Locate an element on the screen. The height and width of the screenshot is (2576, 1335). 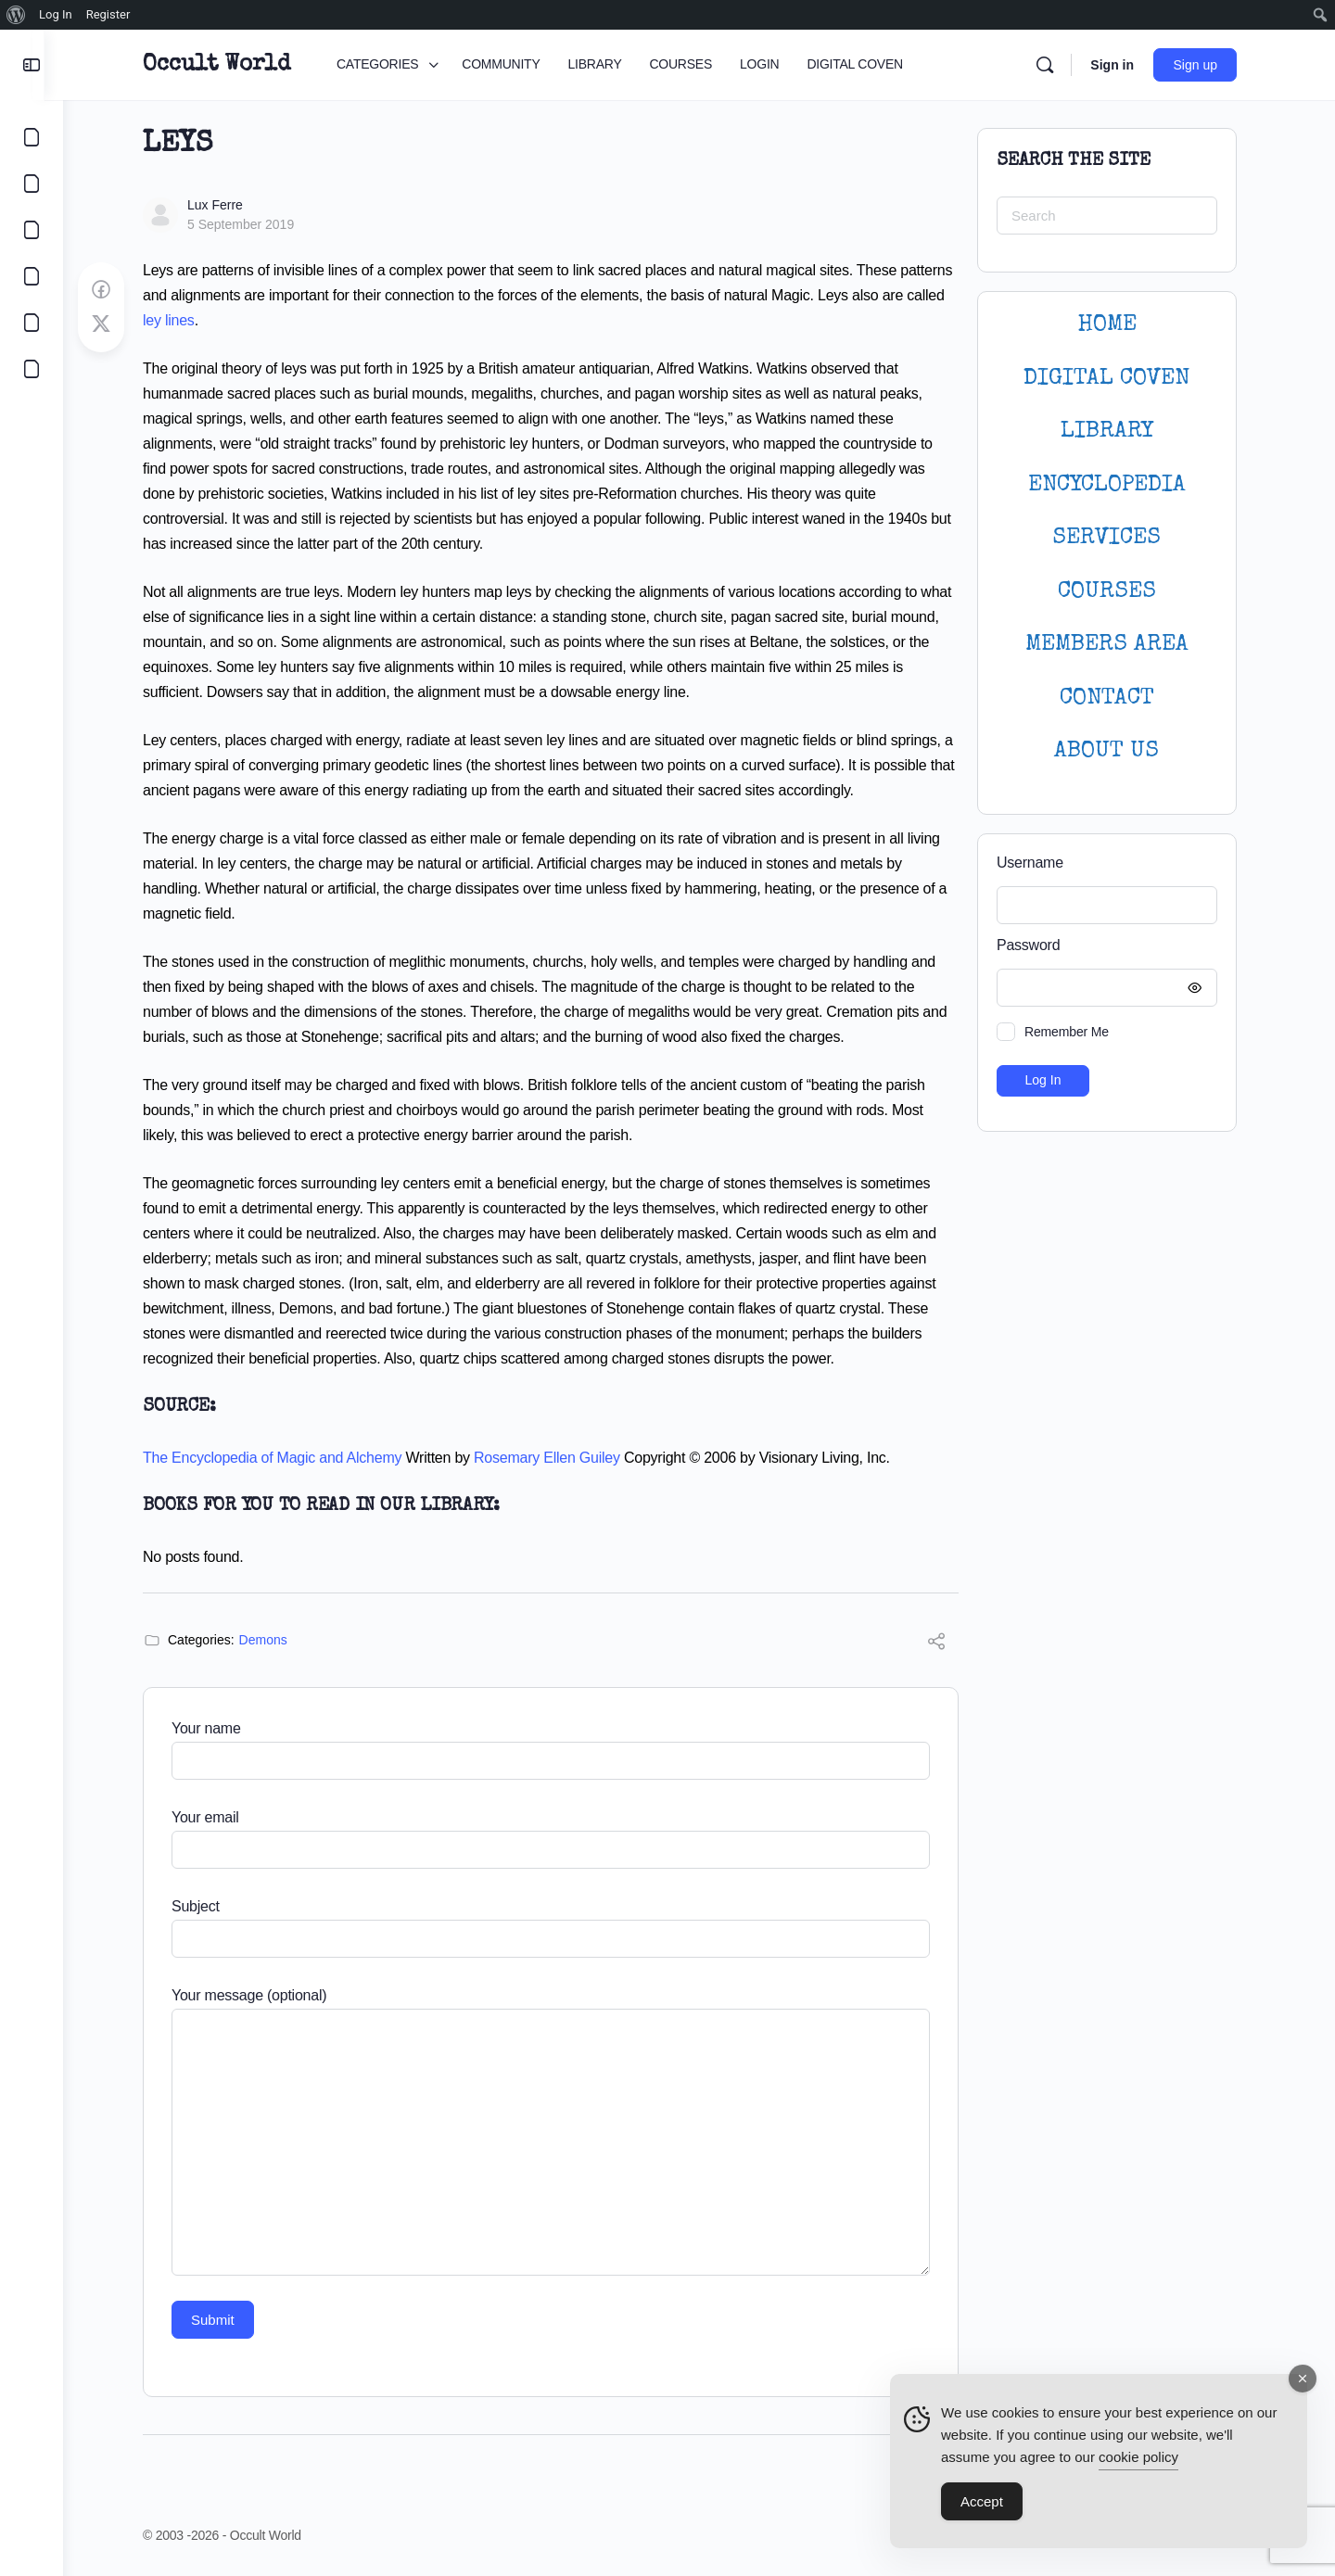
Rosemary Ellen Guiley is located at coordinates (556, 1458).